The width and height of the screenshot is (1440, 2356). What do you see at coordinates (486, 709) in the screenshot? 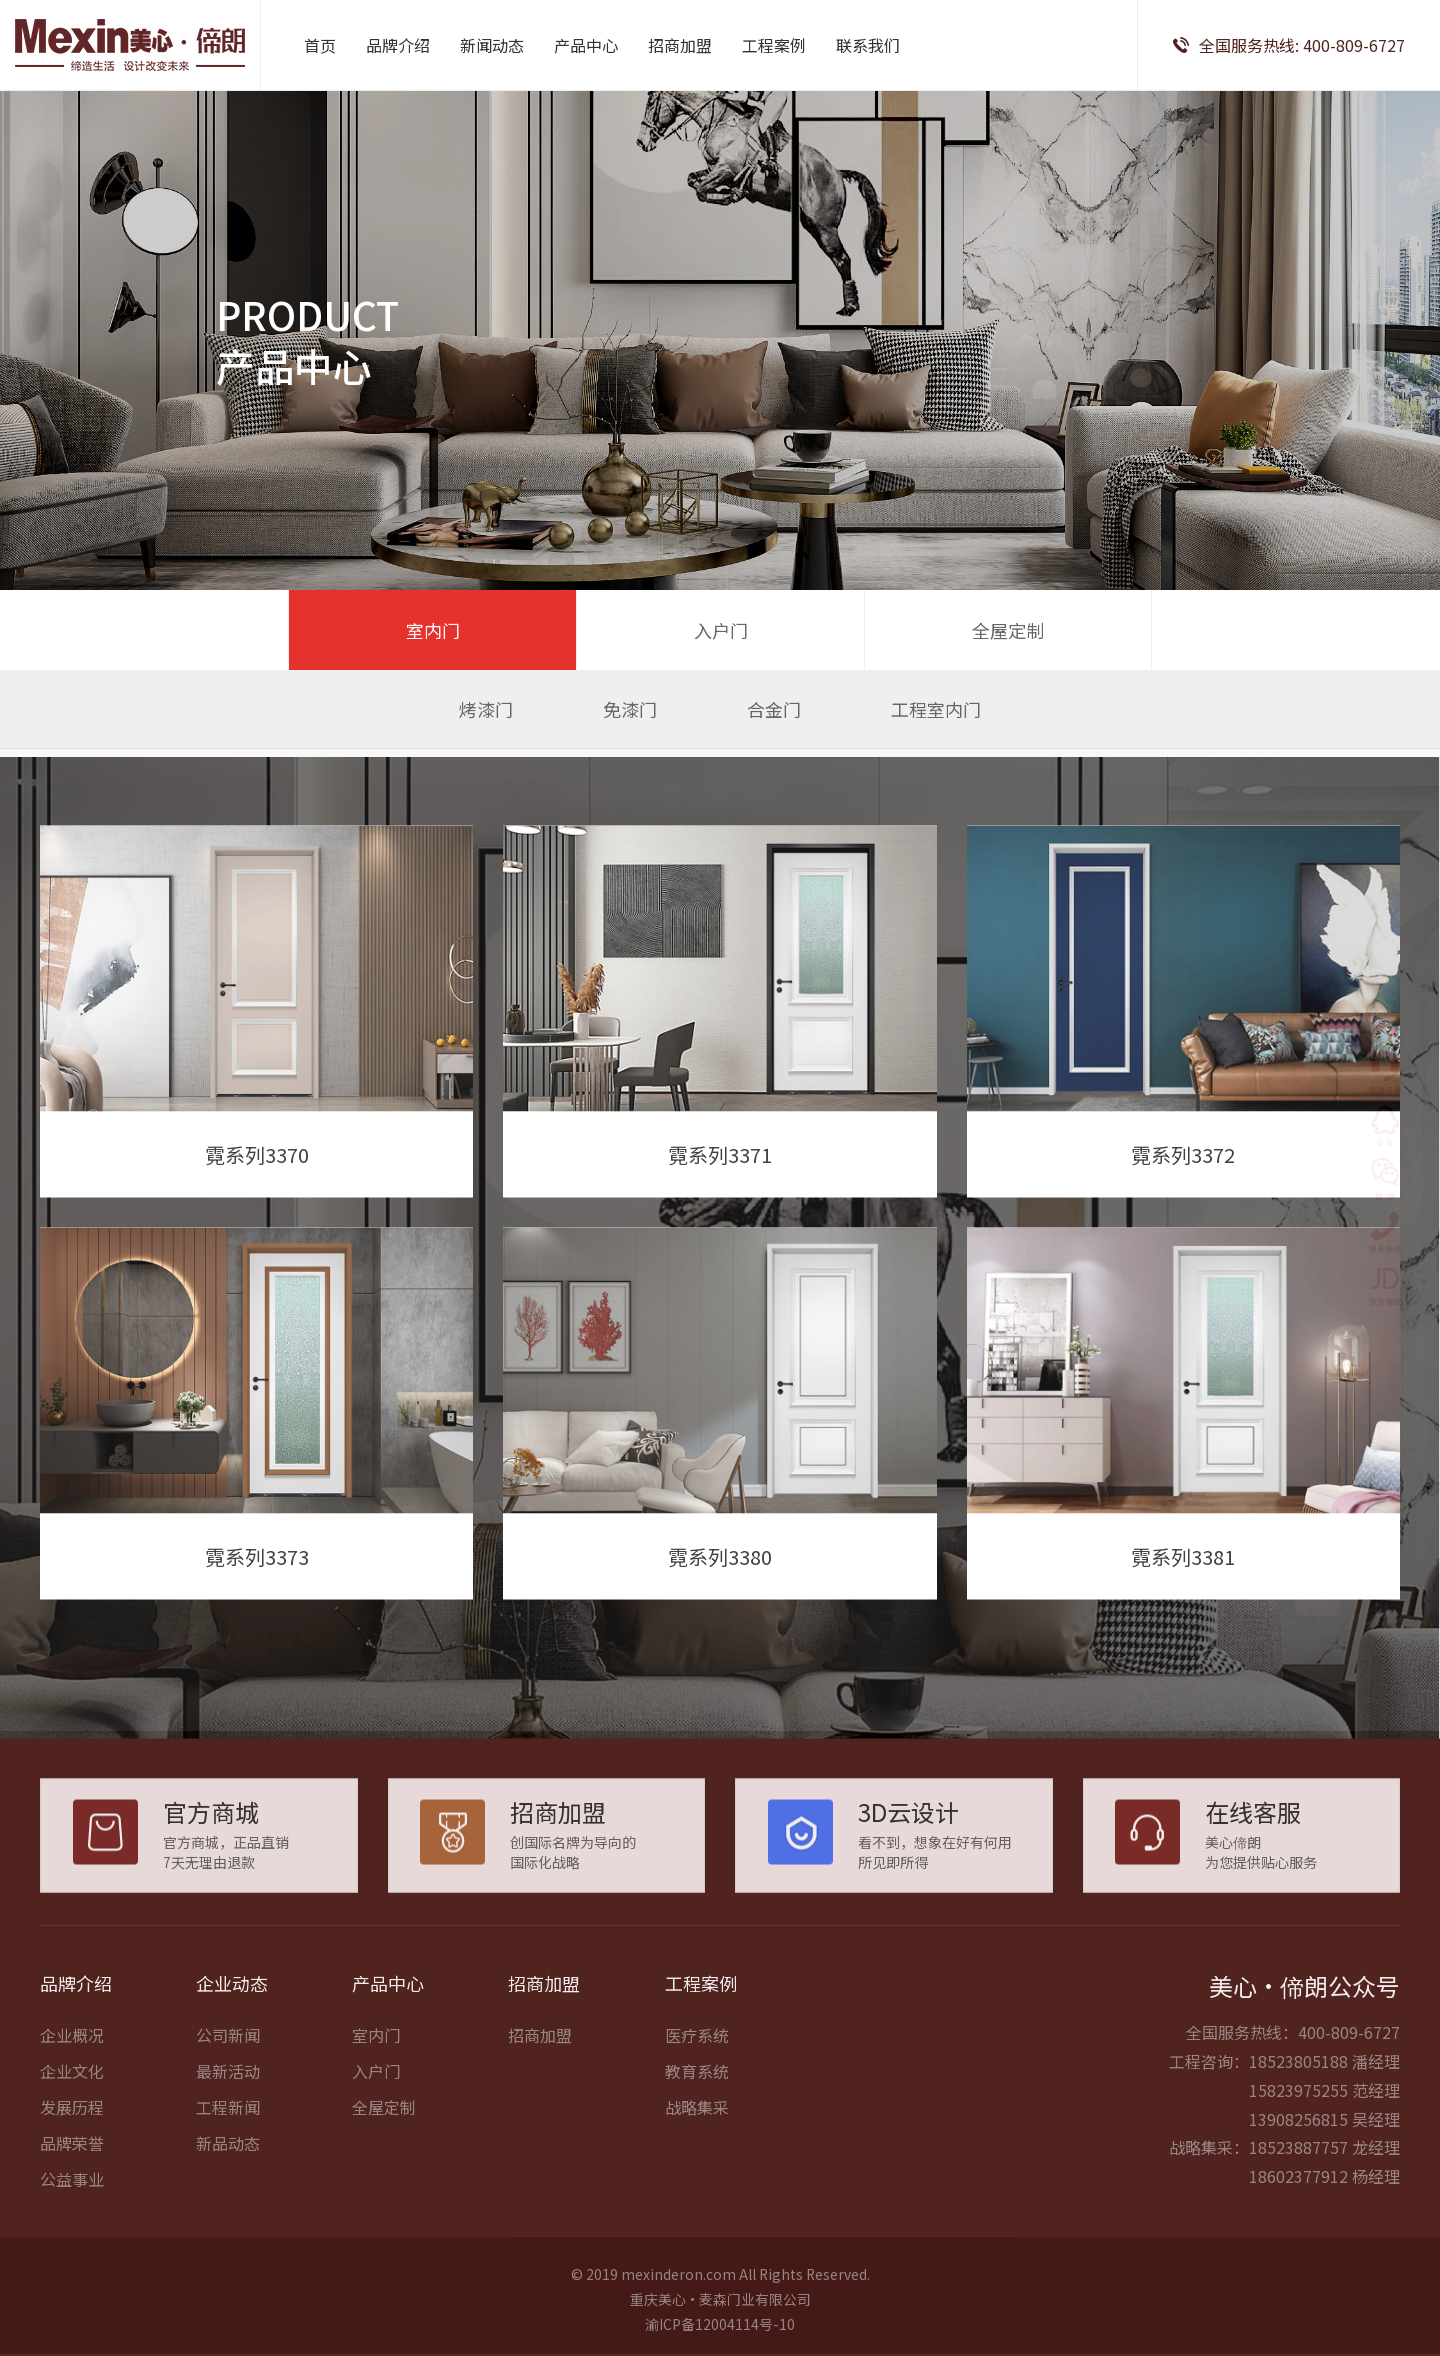
I see `烤漆门` at bounding box center [486, 709].